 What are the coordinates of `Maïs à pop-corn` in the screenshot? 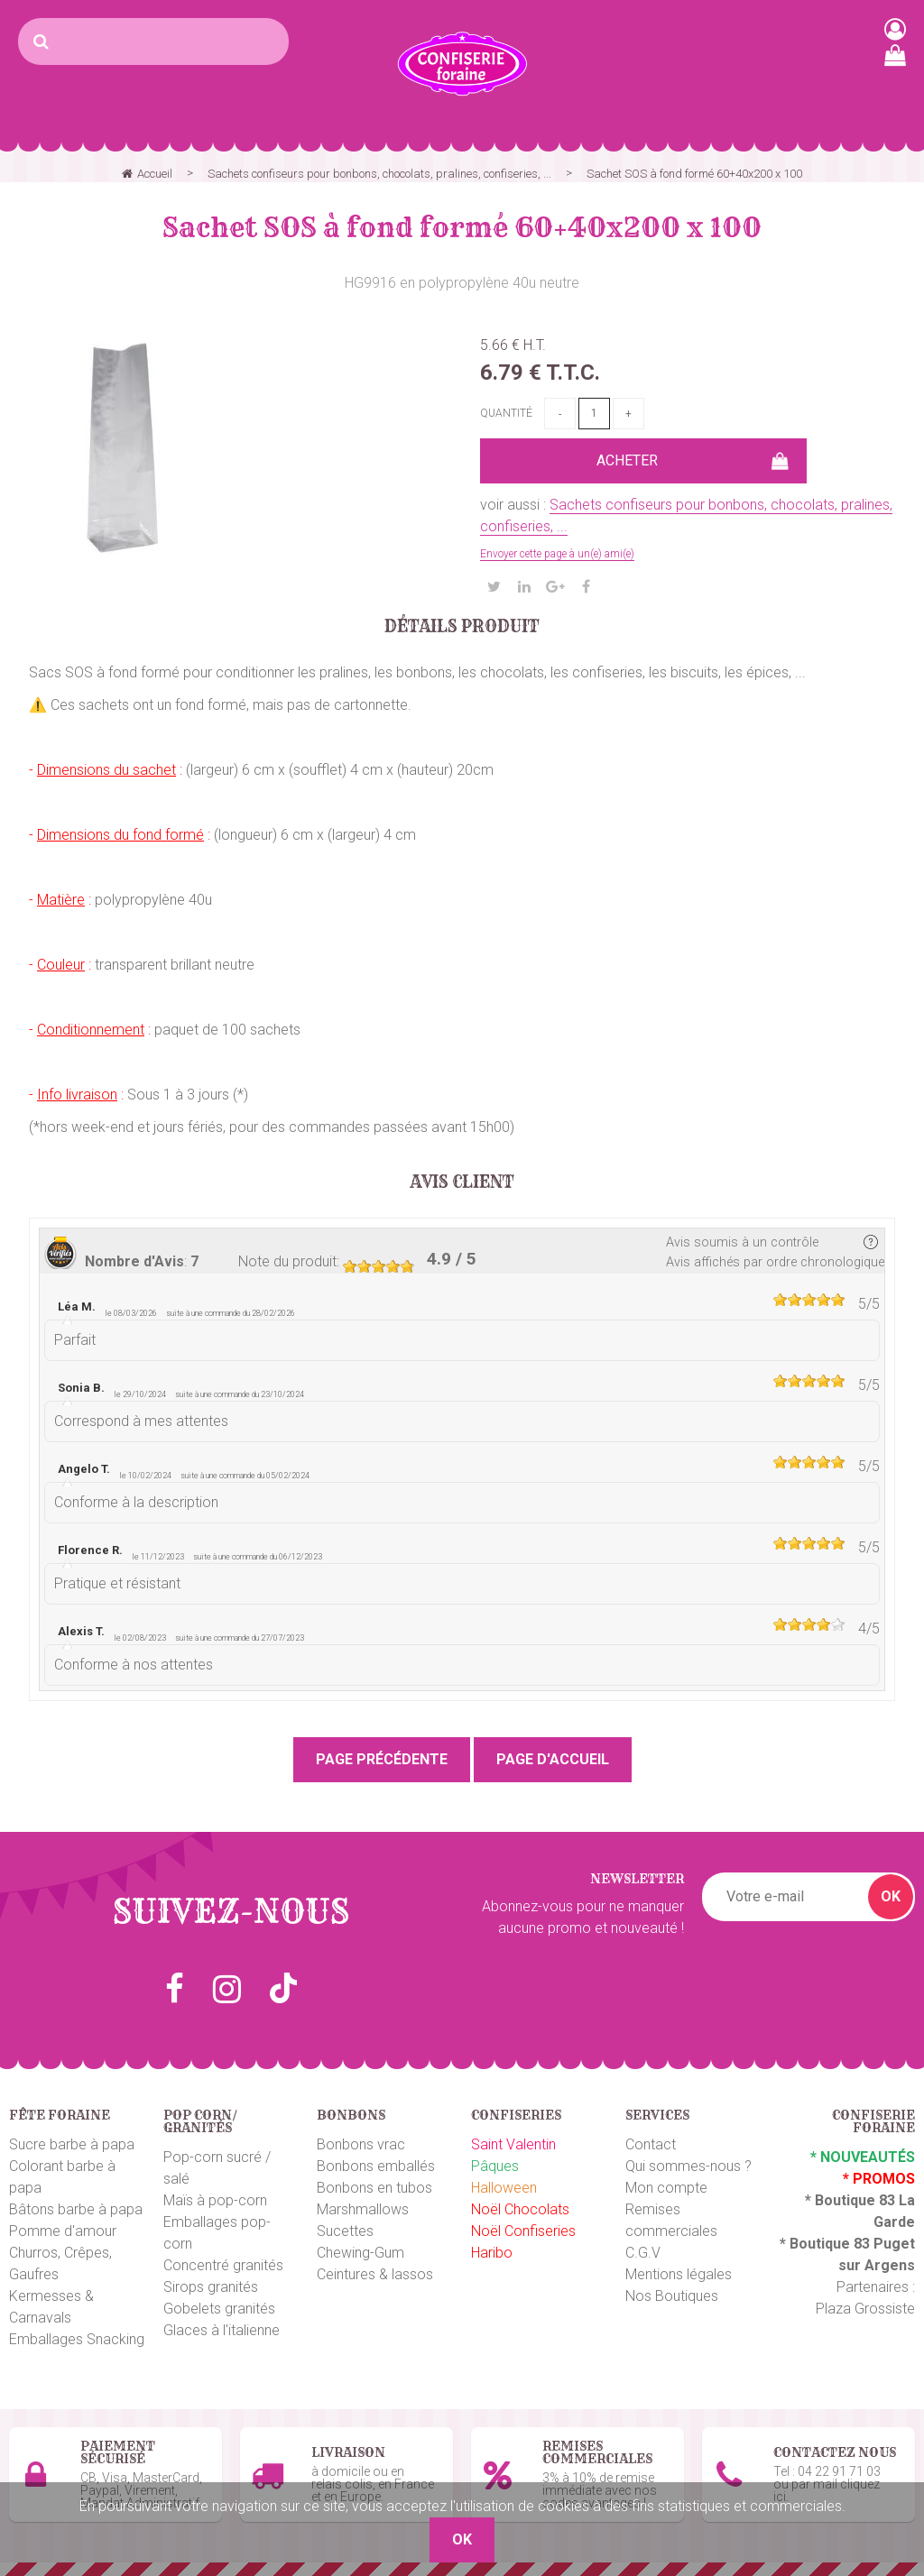 It's located at (215, 2200).